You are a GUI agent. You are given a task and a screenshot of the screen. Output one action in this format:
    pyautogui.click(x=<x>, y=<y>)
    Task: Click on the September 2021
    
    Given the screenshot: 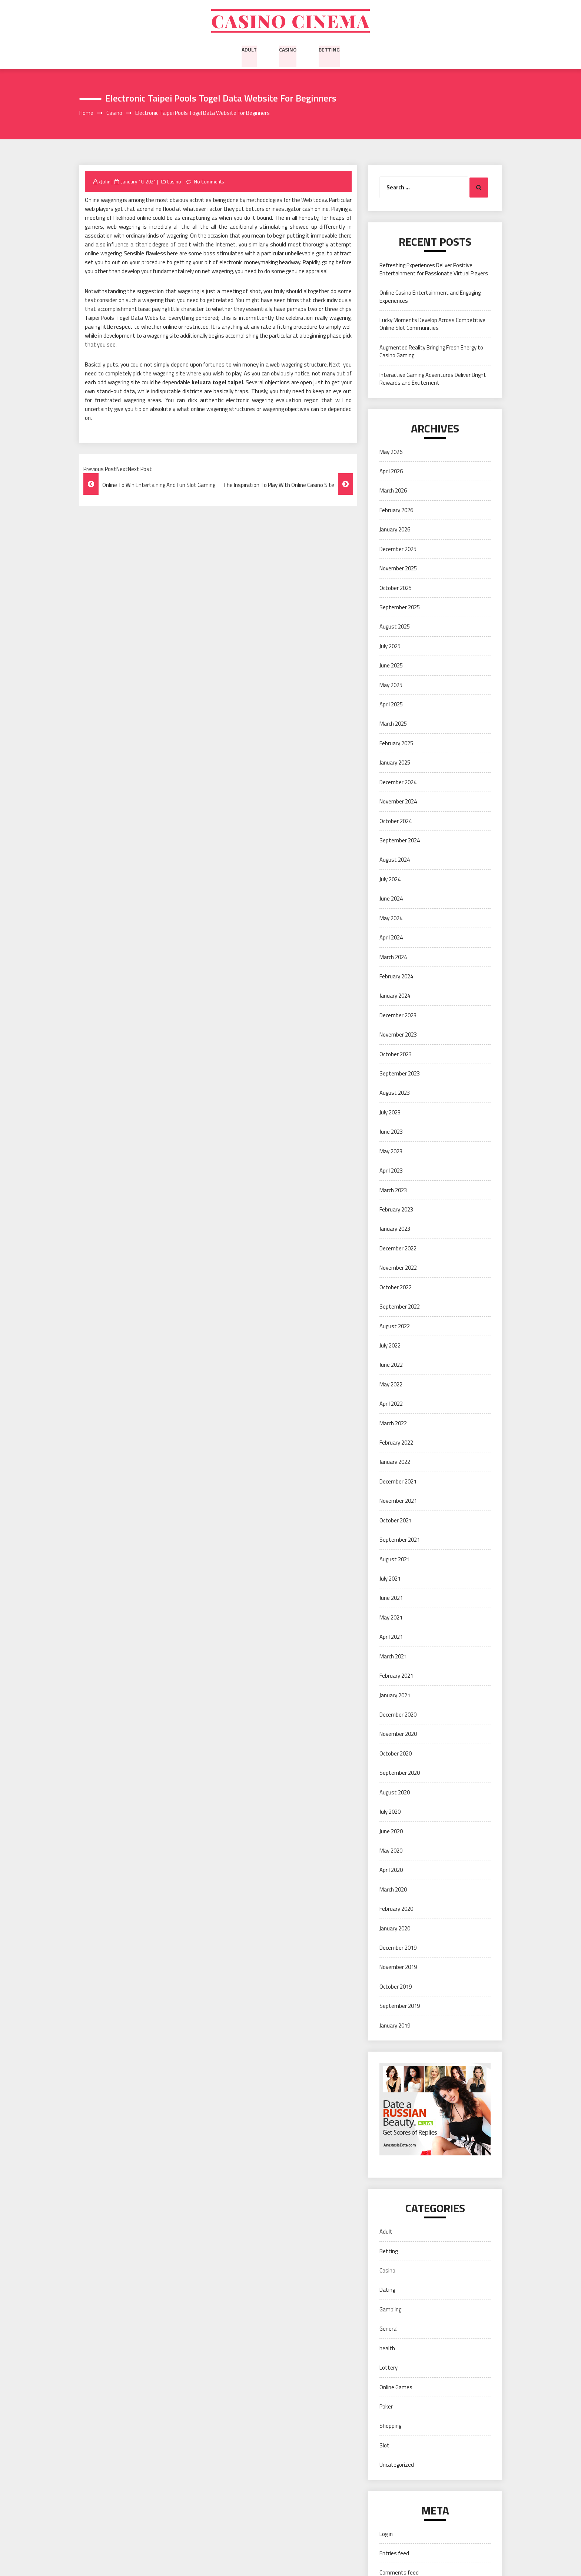 What is the action you would take?
    pyautogui.click(x=399, y=1541)
    